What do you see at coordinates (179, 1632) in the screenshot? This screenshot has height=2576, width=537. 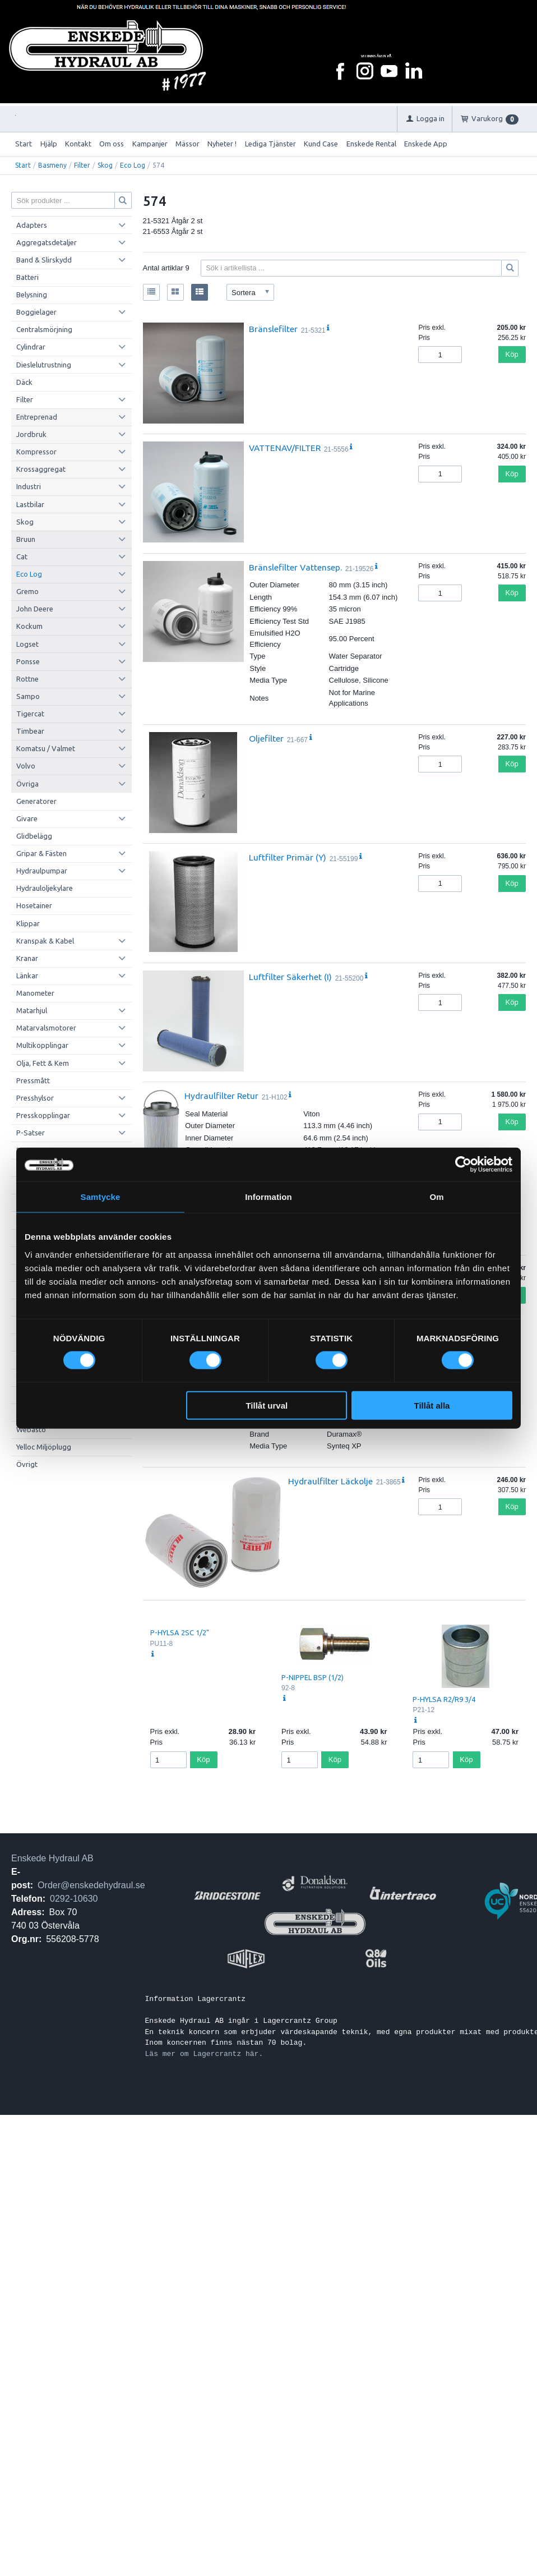 I see `P-HYLSA 2SC 1/2"` at bounding box center [179, 1632].